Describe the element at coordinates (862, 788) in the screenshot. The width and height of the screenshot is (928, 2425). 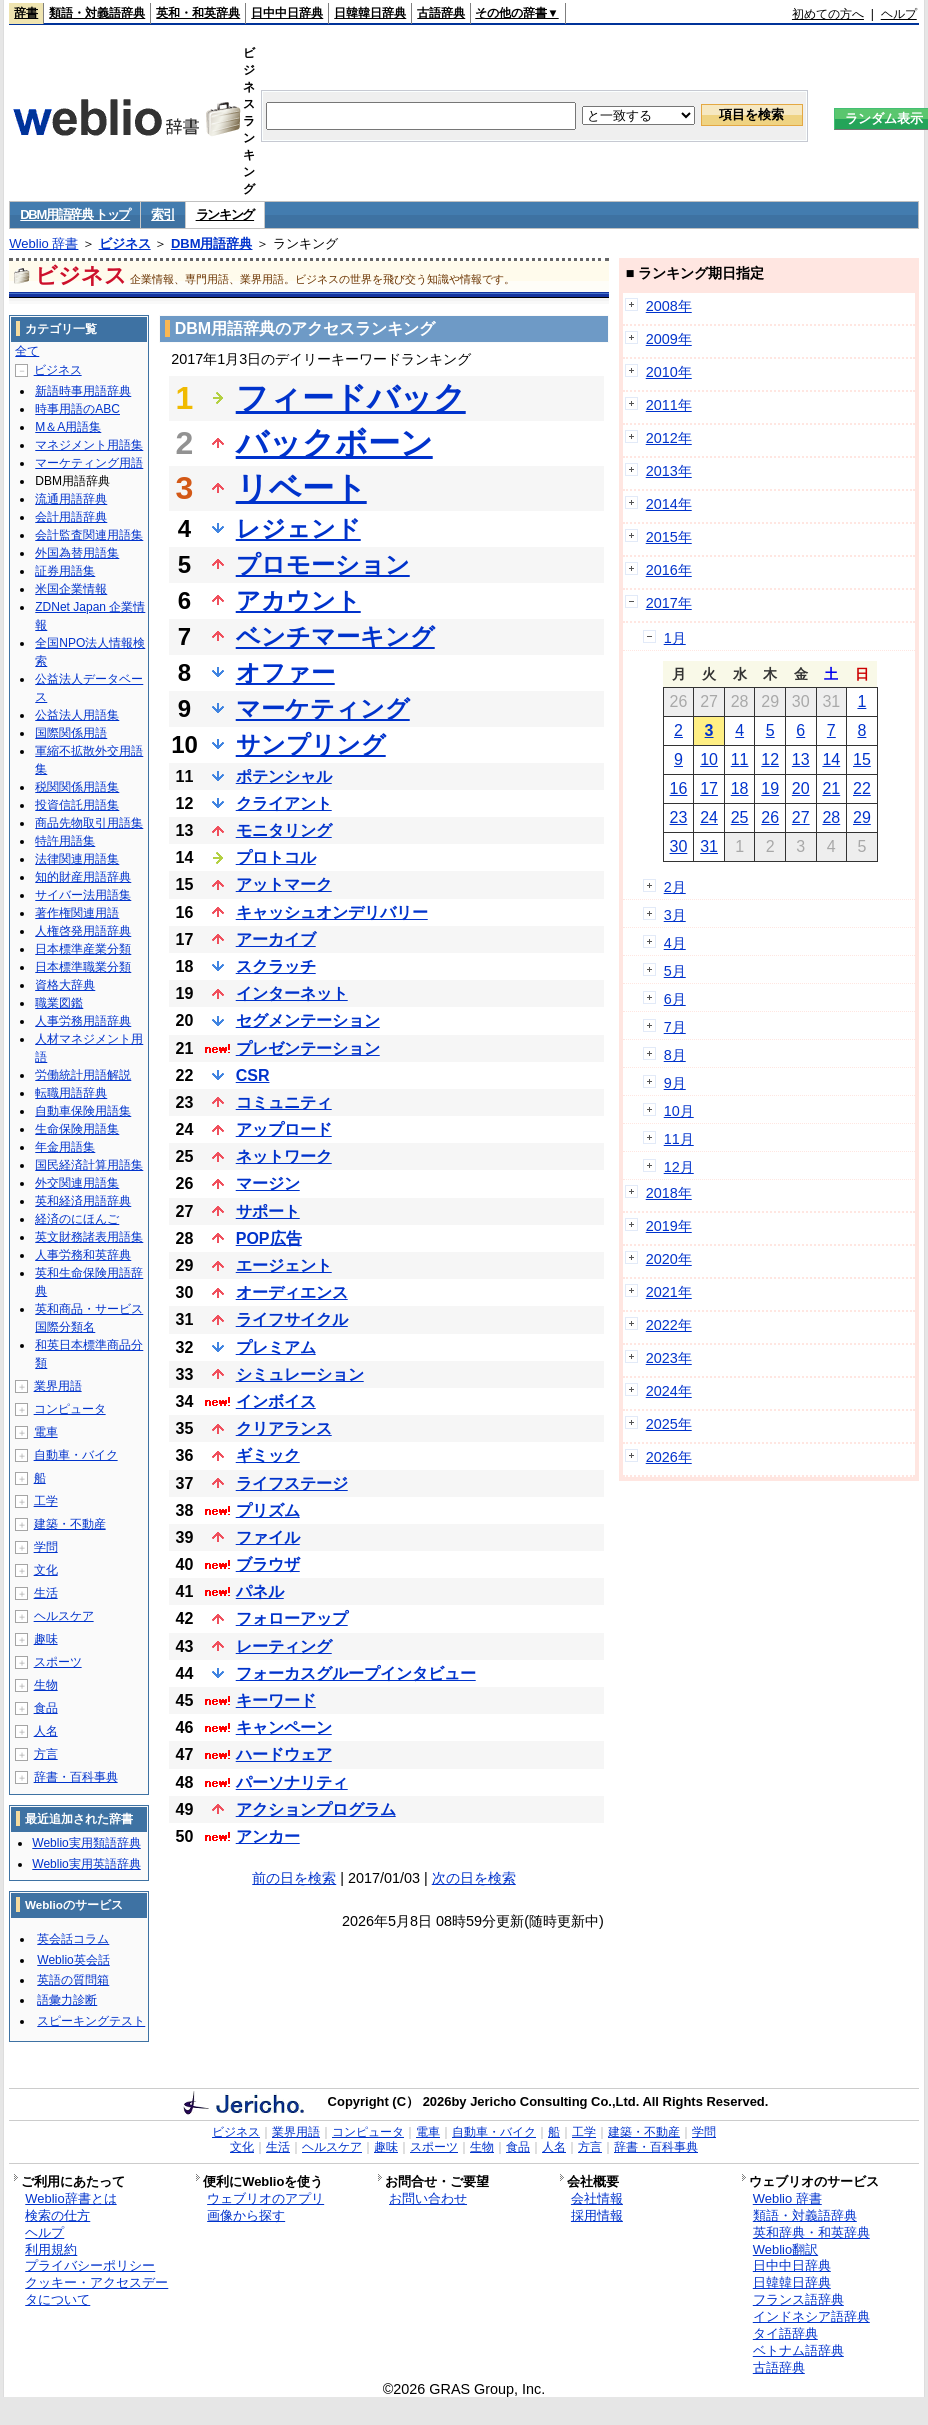
I see `22` at that location.